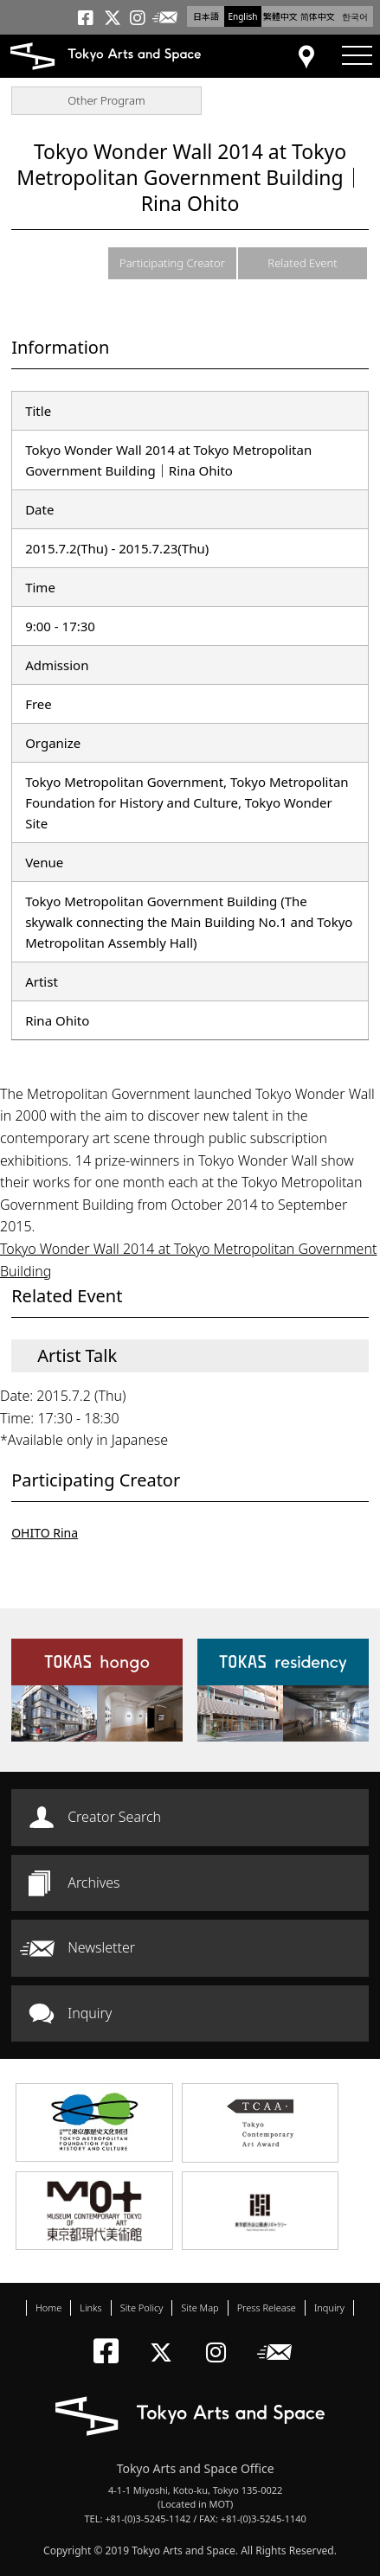 This screenshot has width=380, height=2576. I want to click on Archives, so click(93, 1882).